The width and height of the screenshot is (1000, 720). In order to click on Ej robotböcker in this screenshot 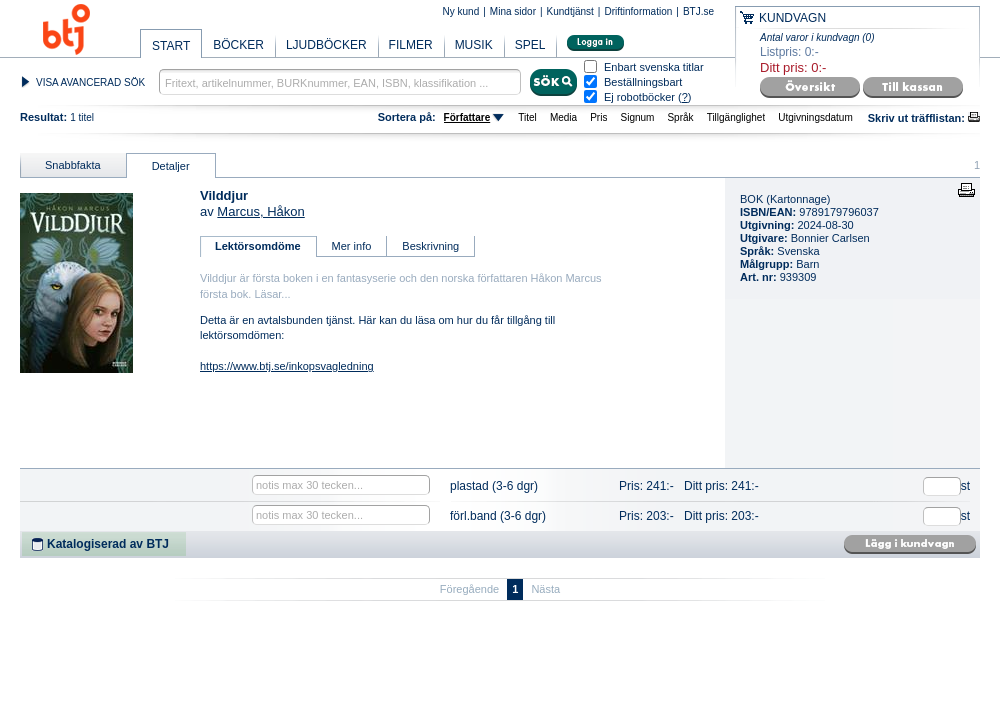, I will do `click(639, 97)`.